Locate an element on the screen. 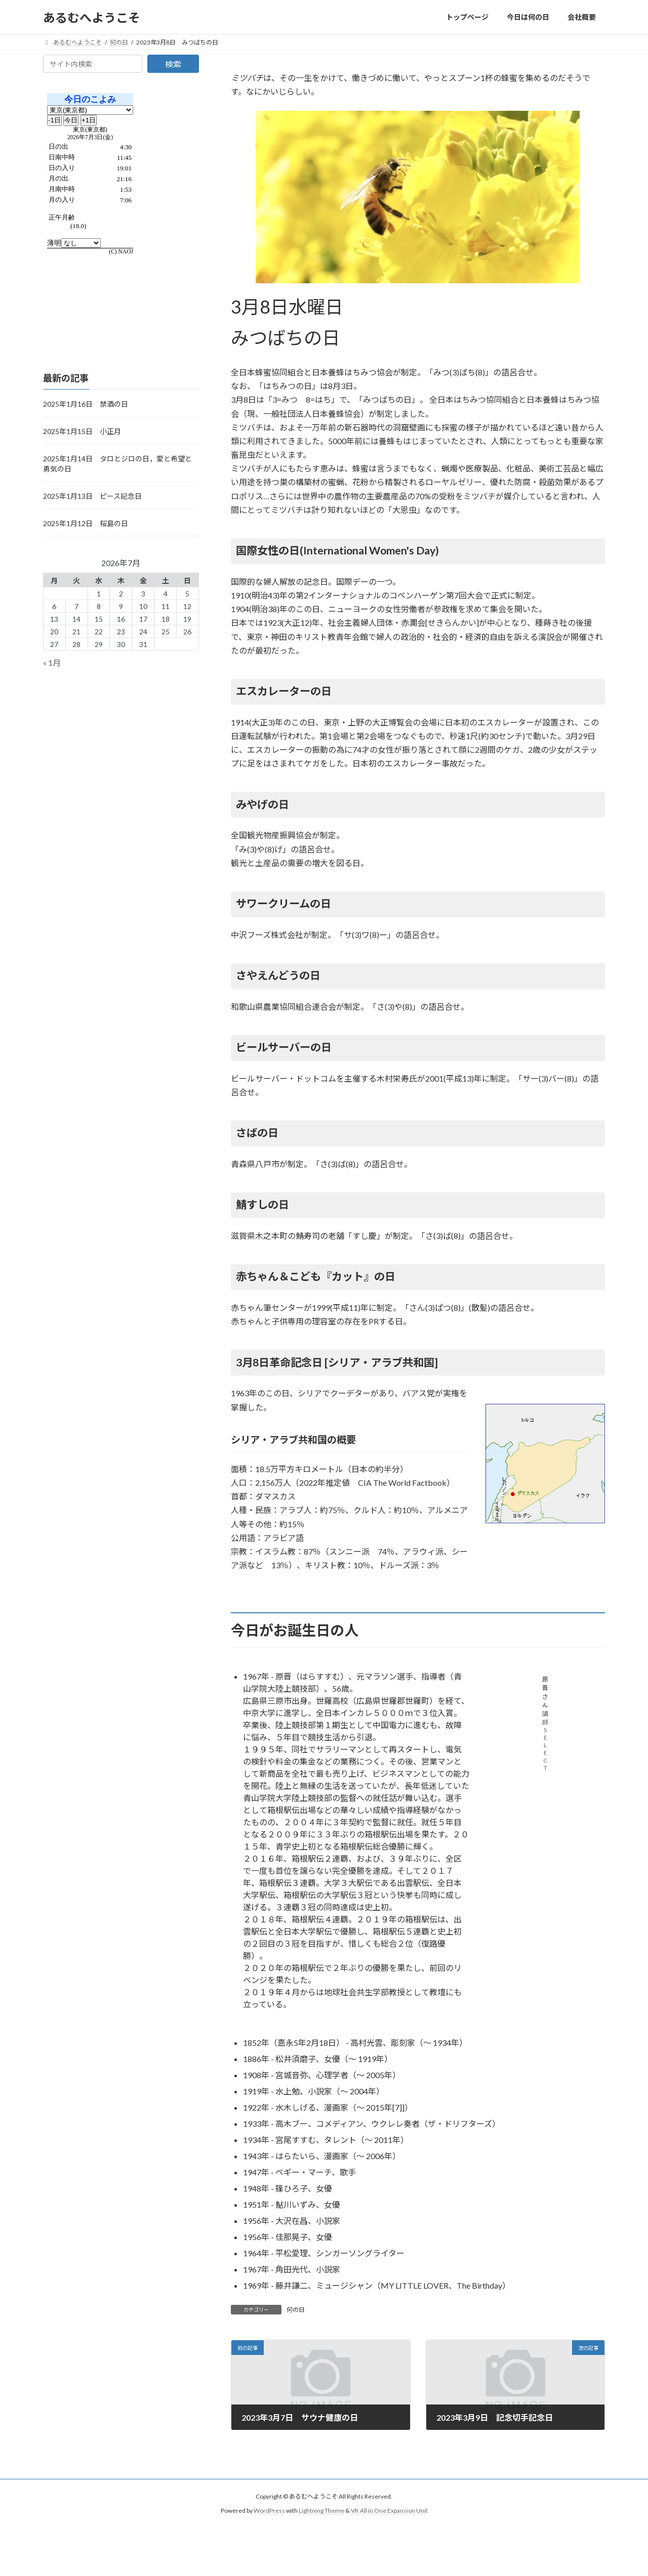 Image resolution: width=648 pixels, height=2576 pixels. VK All in One Expansion Unit is located at coordinates (389, 2510).